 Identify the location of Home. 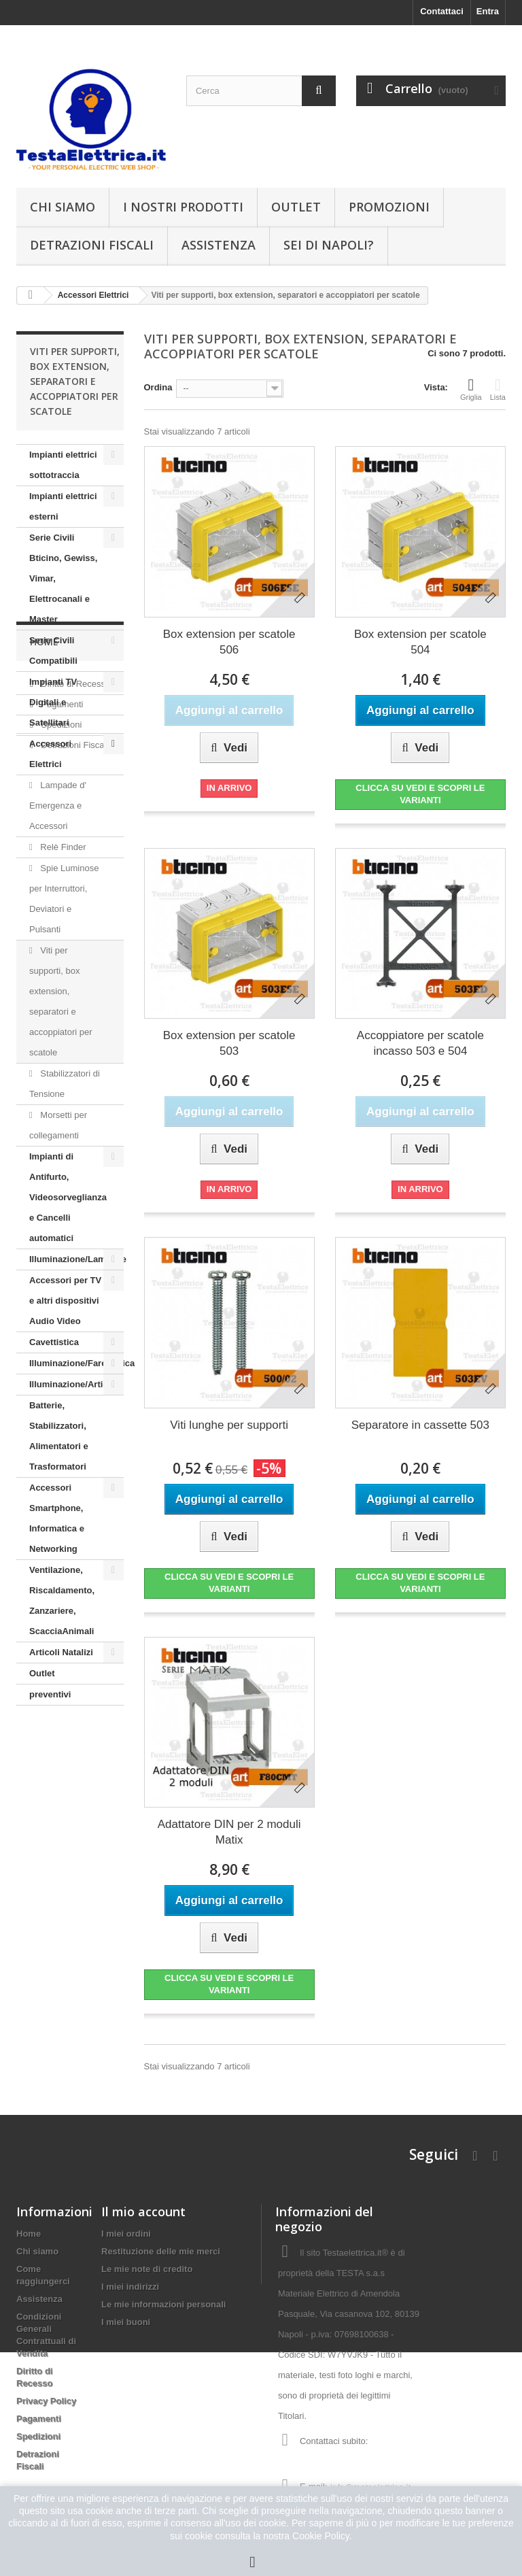
(44, 1746).